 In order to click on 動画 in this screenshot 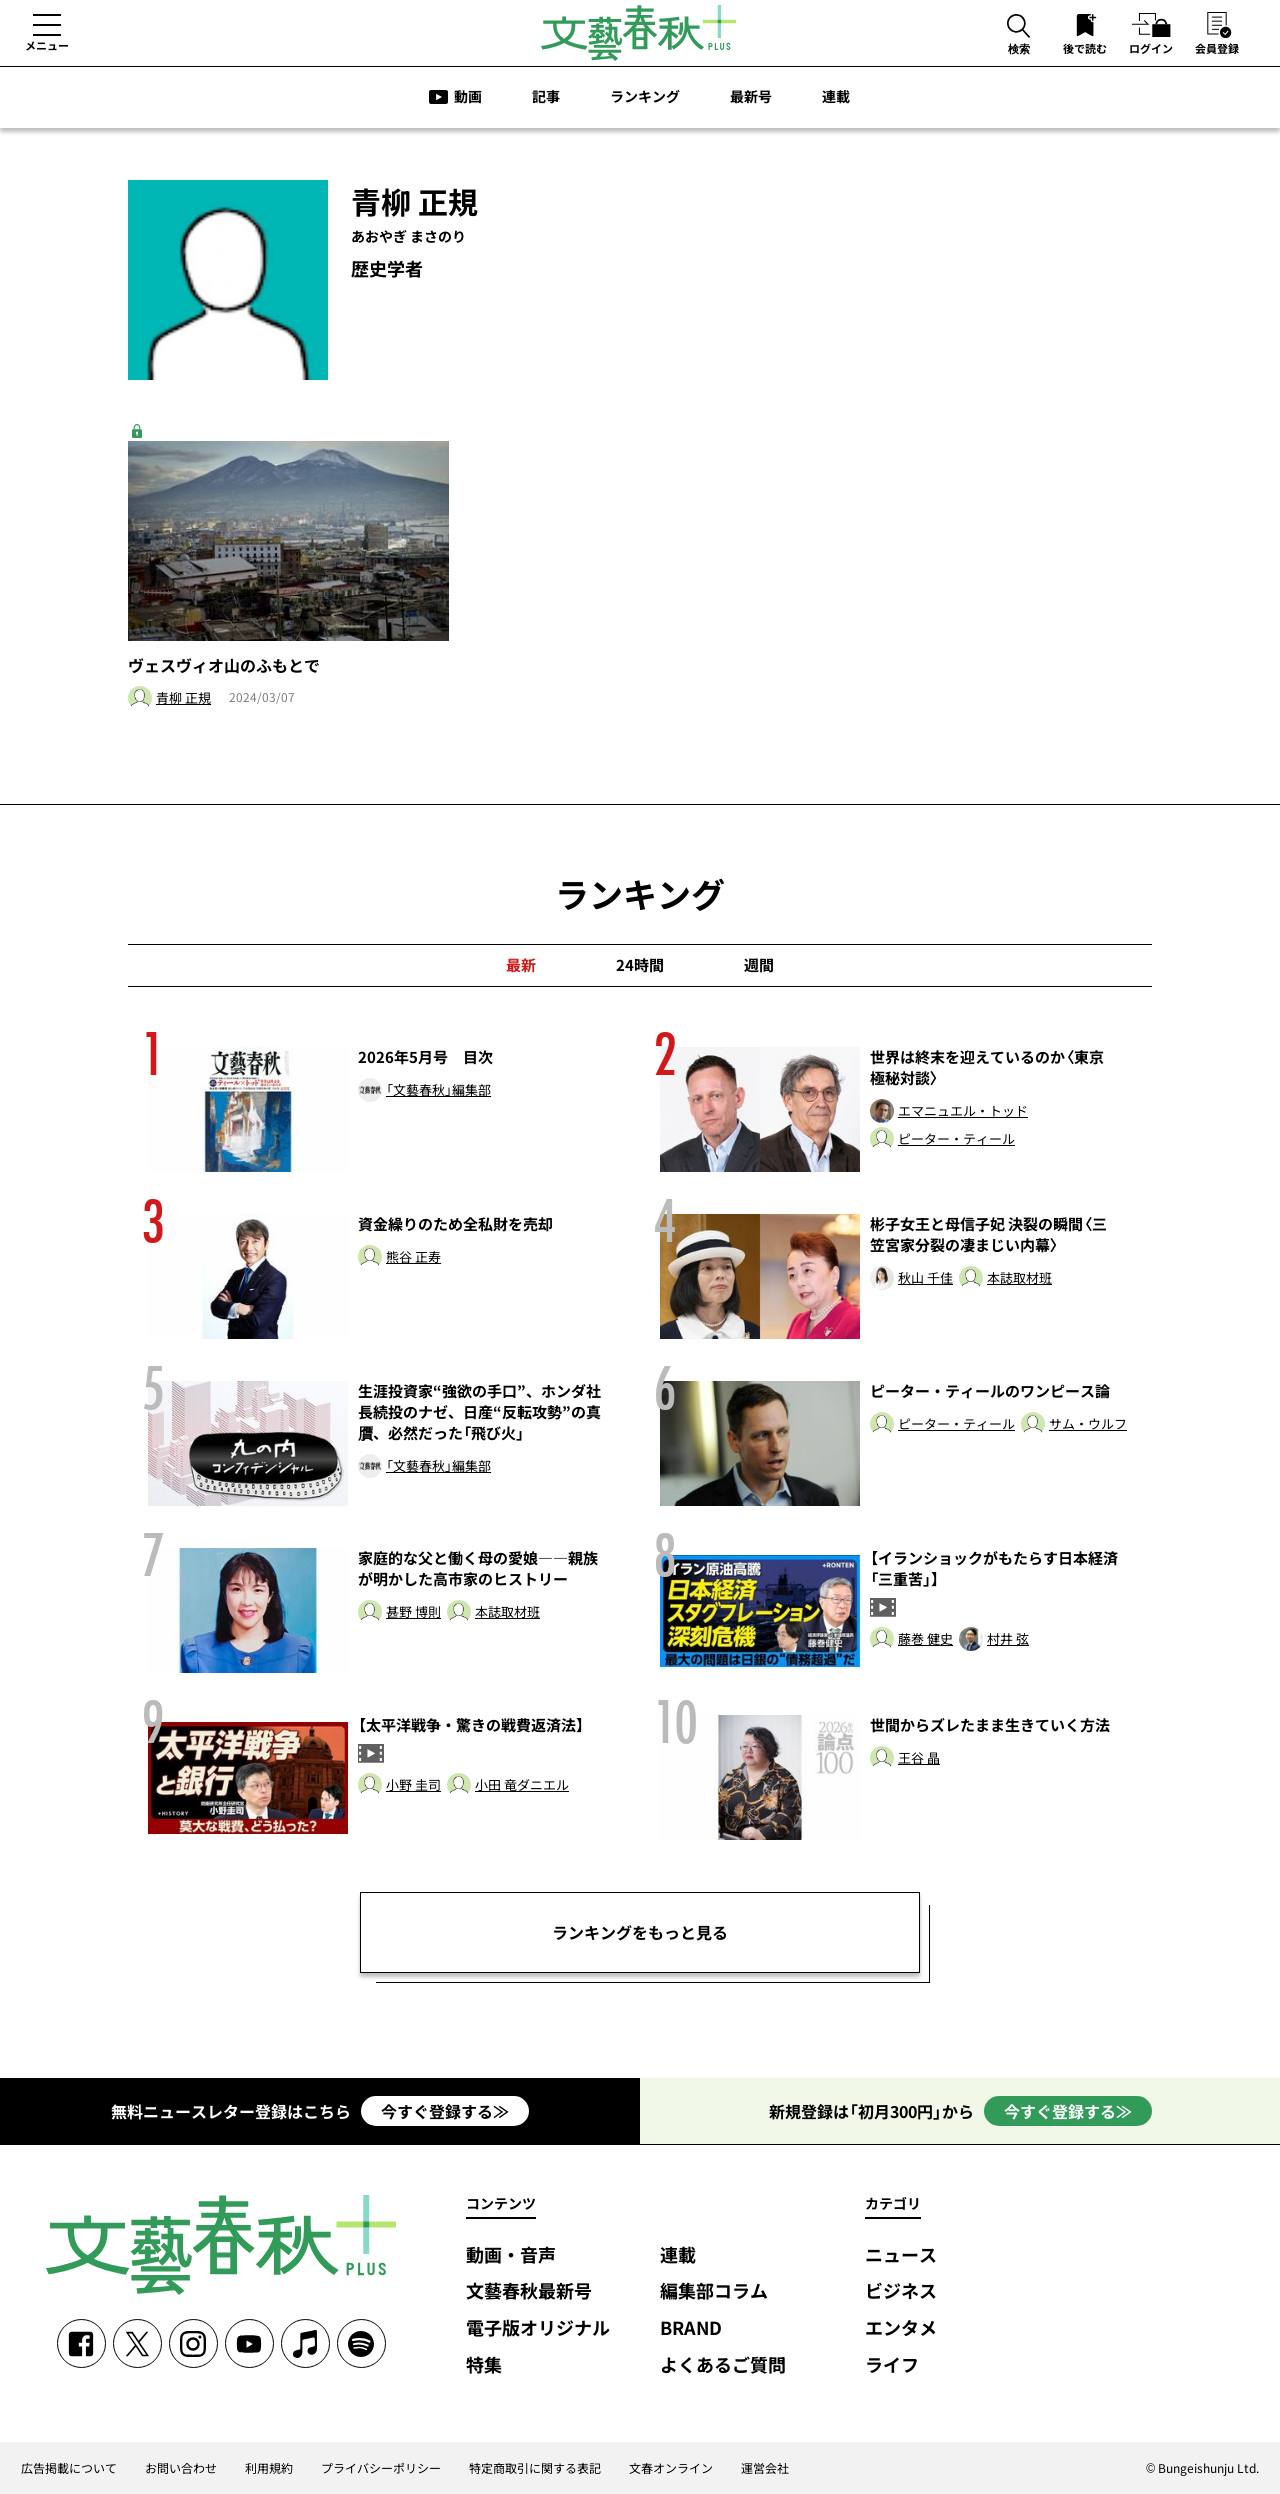, I will do `click(468, 96)`.